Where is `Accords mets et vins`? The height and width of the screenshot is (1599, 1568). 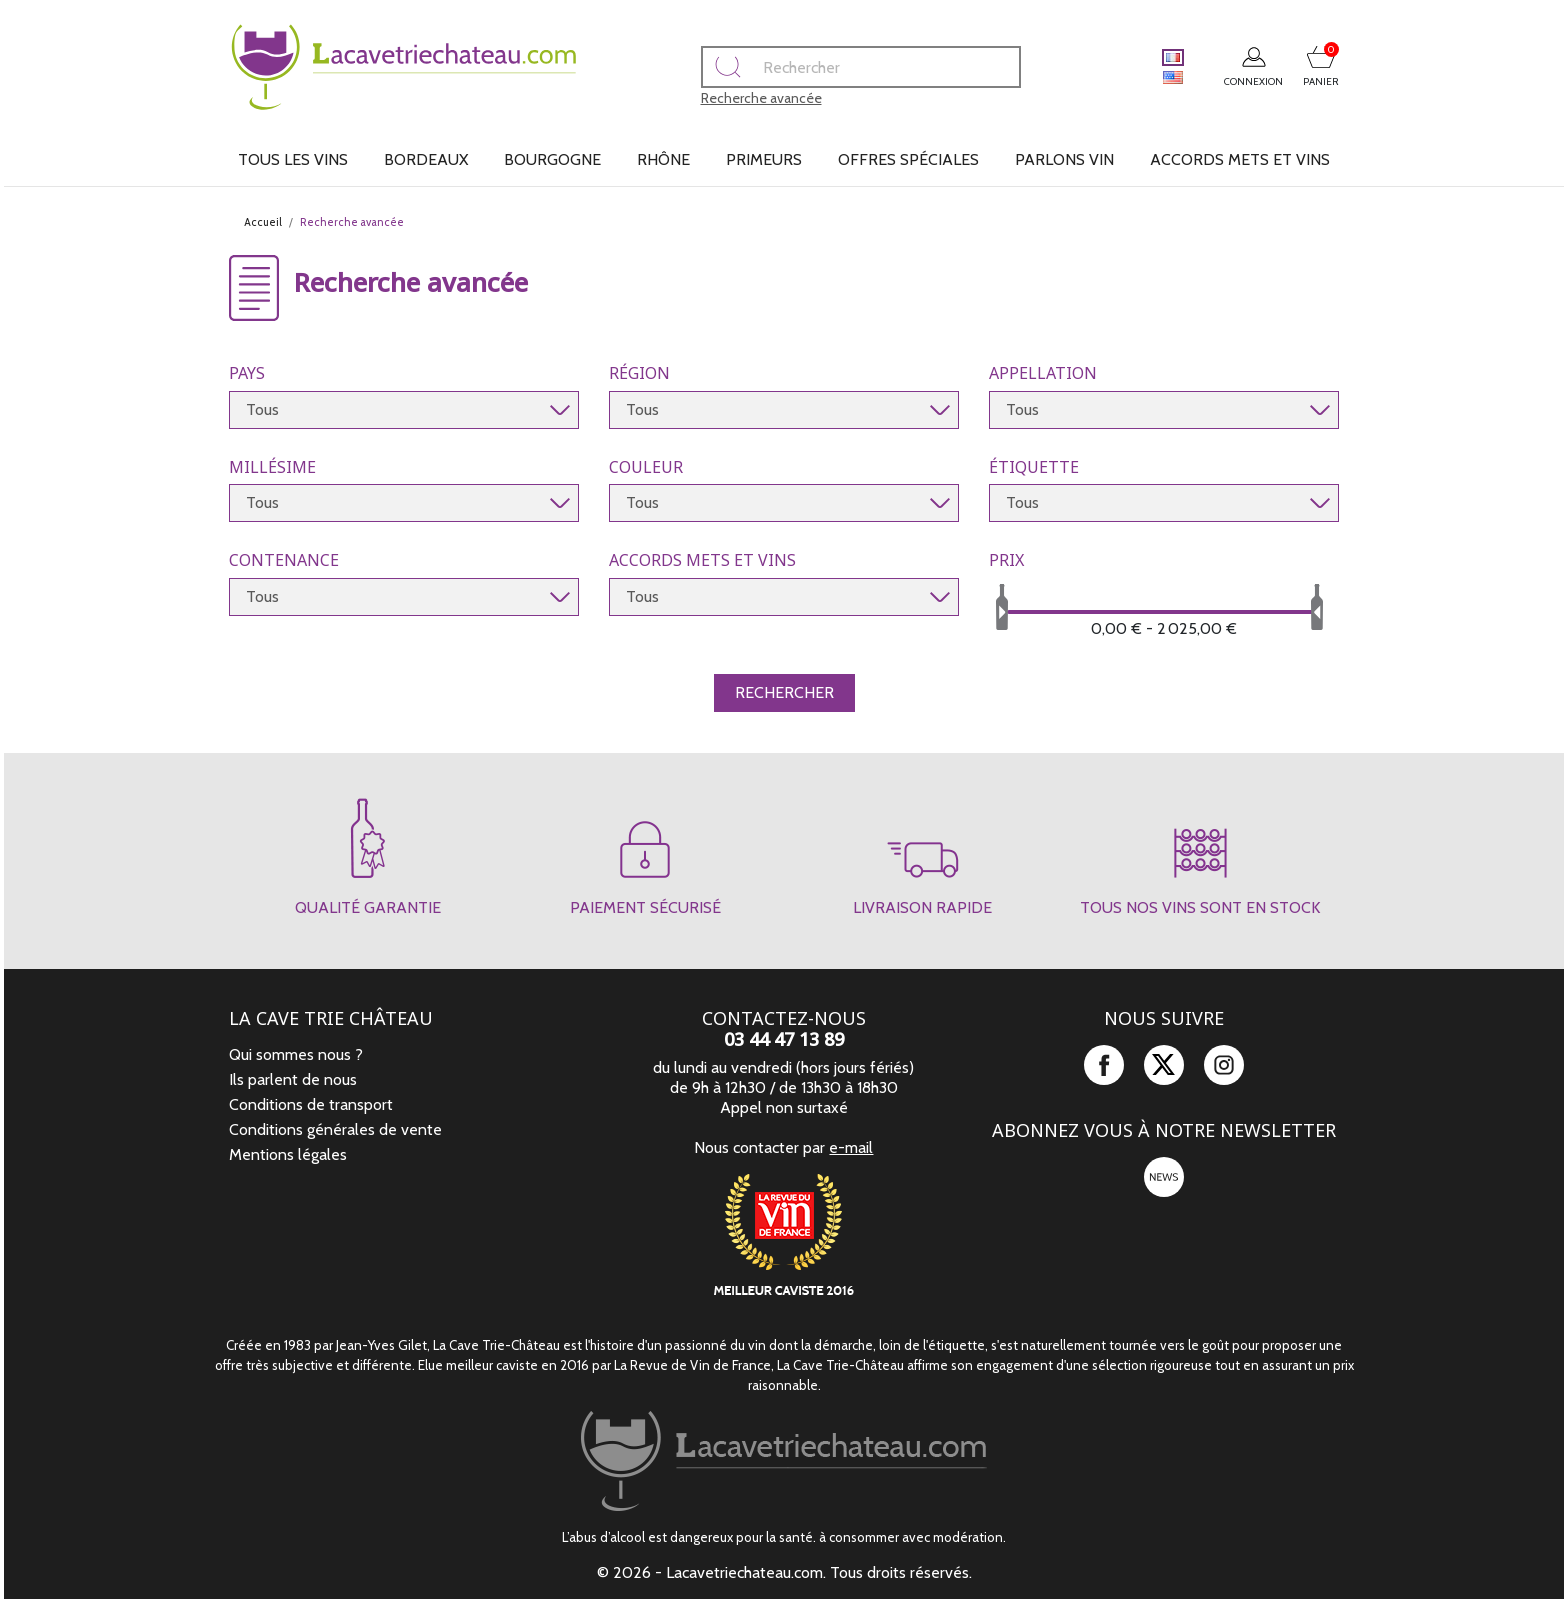
Accords mets et vins is located at coordinates (1240, 159).